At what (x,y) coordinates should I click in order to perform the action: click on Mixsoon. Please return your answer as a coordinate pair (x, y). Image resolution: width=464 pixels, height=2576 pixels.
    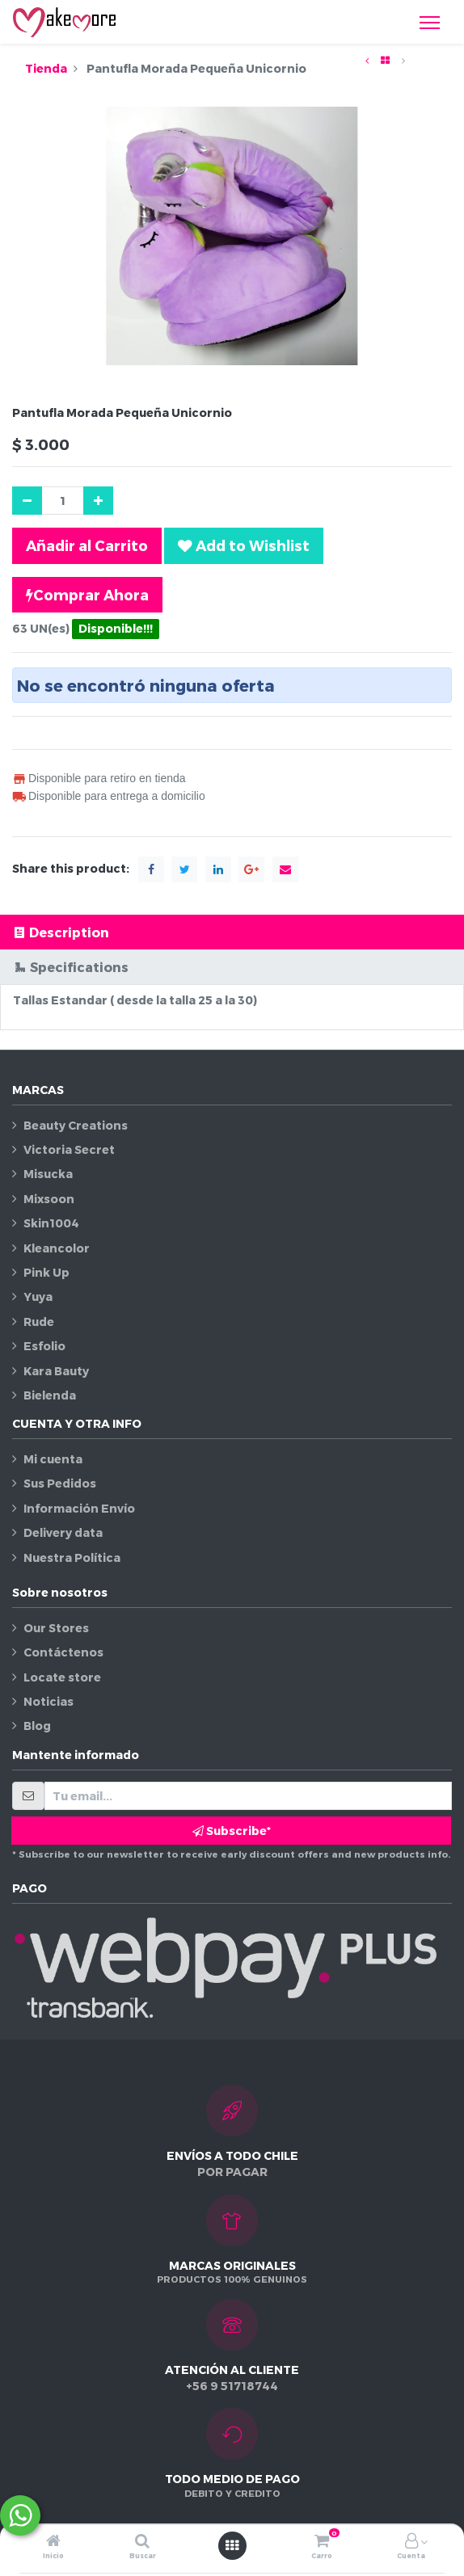
    Looking at the image, I should click on (48, 1199).